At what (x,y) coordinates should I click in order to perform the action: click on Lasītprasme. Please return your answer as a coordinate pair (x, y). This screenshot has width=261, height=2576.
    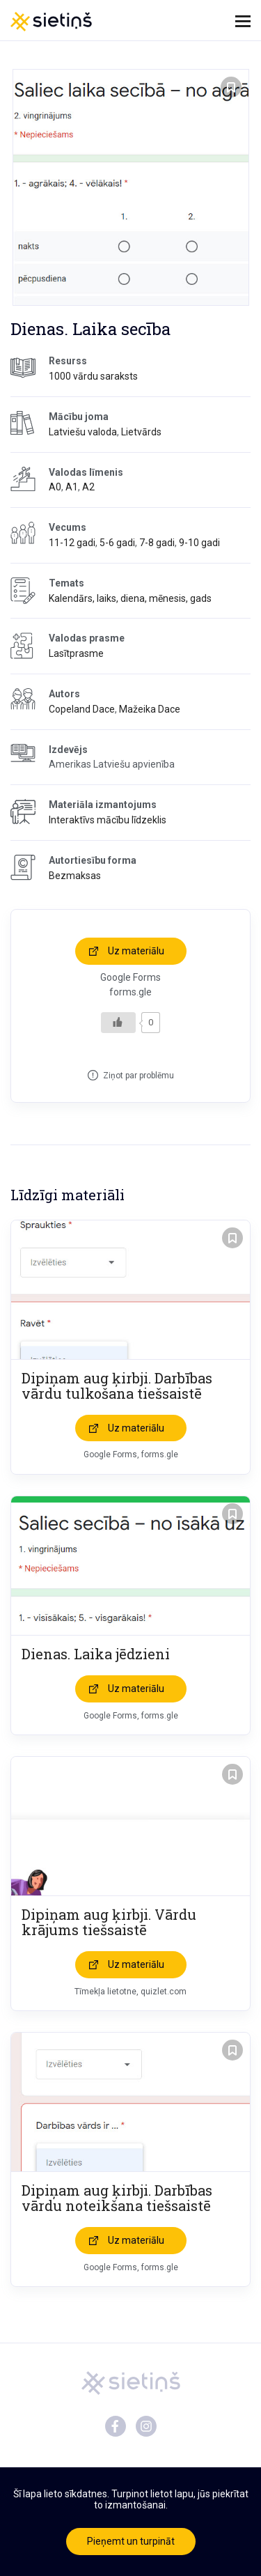
    Looking at the image, I should click on (76, 653).